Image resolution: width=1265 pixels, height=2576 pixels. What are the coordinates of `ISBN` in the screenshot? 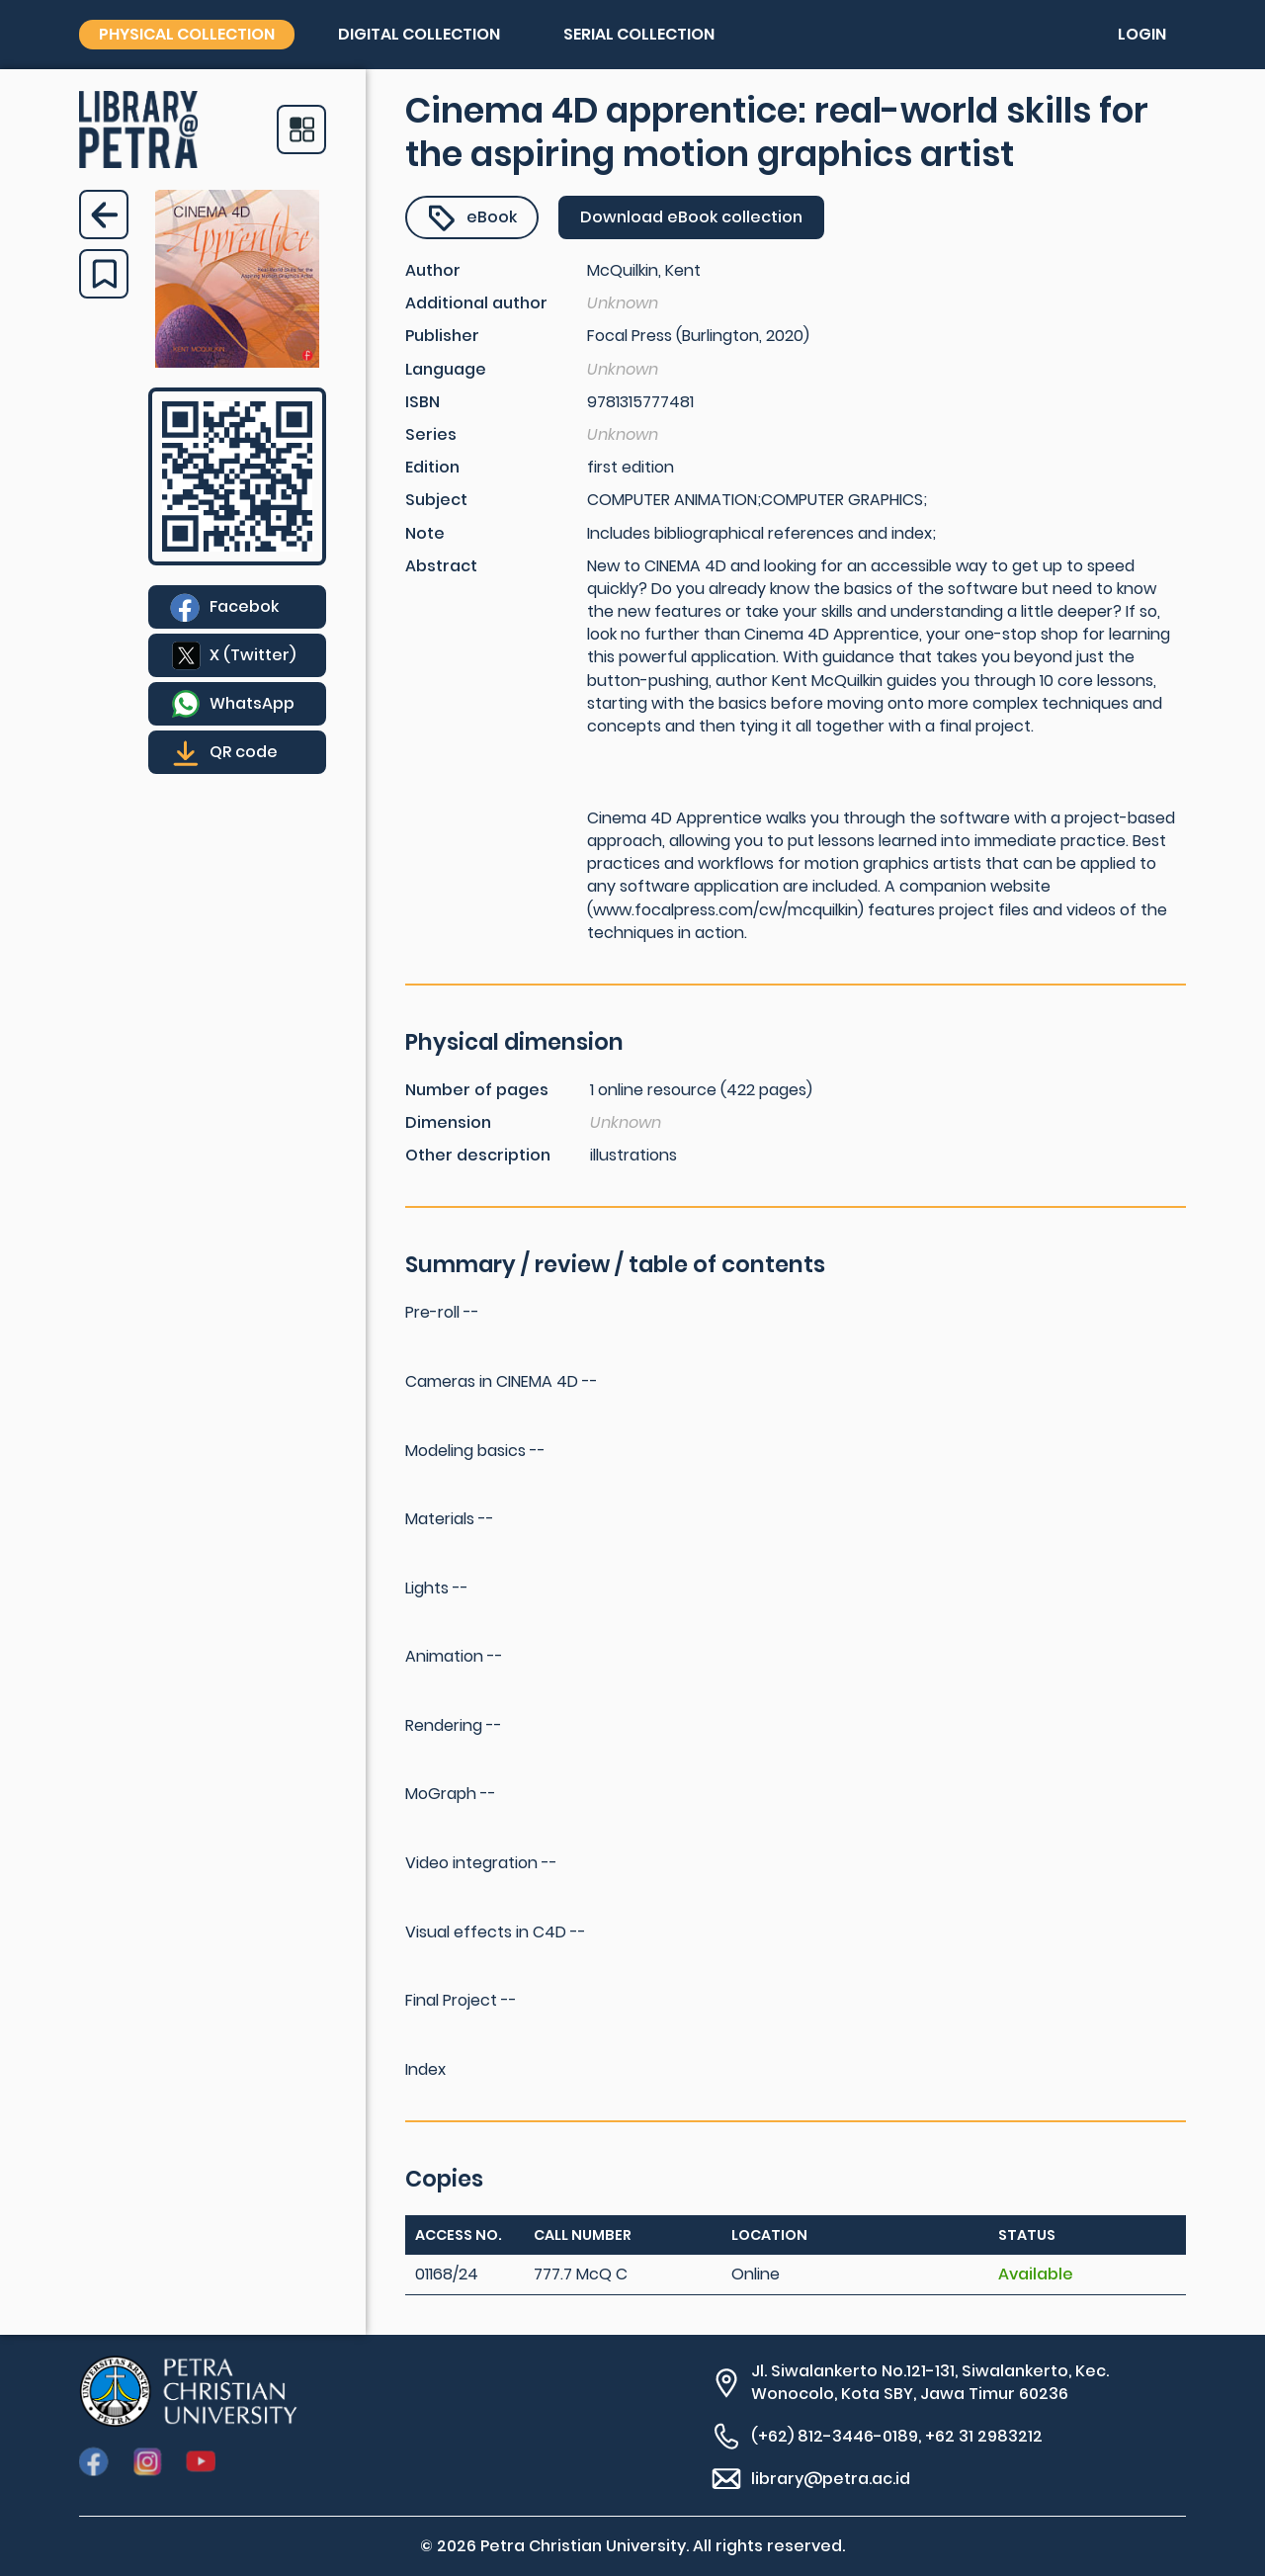 It's located at (422, 401).